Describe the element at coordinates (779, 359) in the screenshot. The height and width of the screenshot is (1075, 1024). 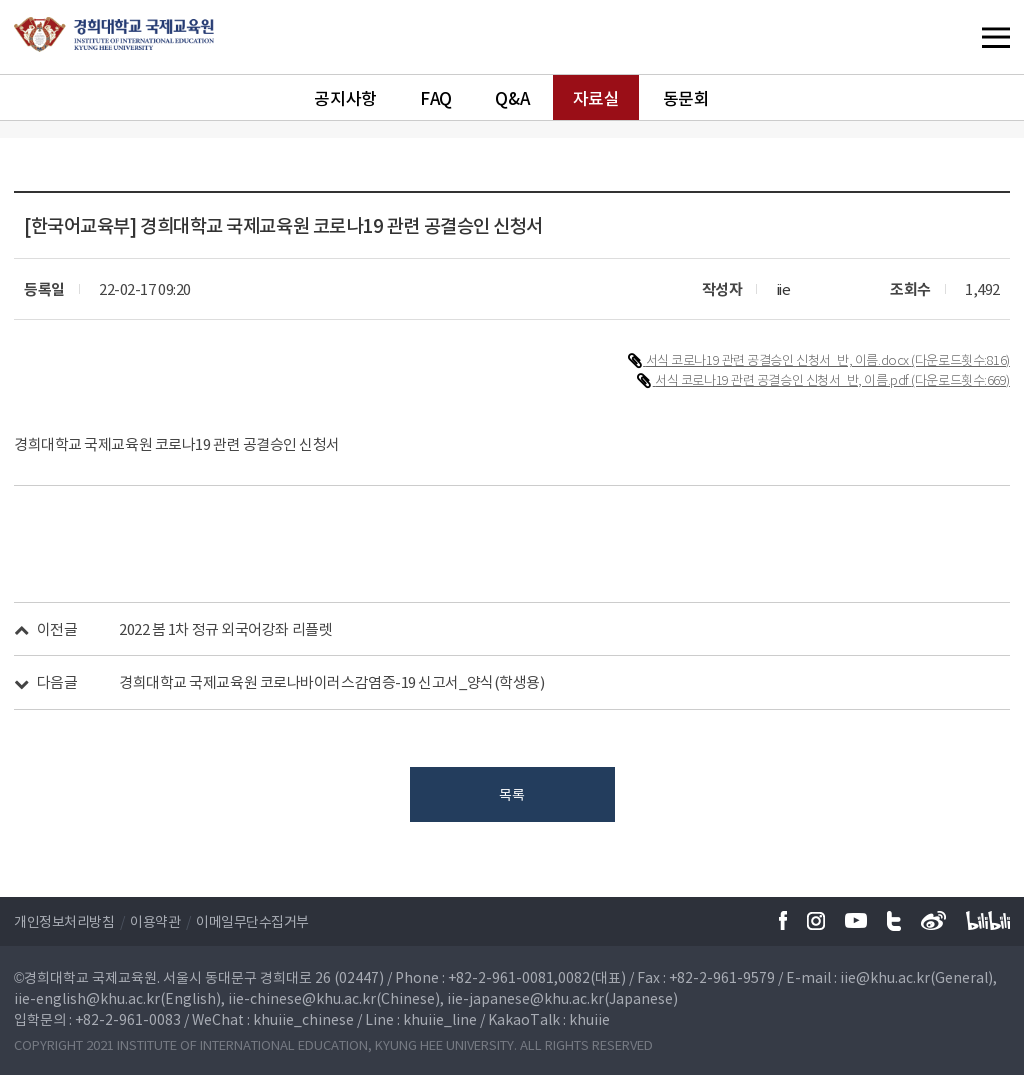
I see `서식 코로나19 관련 공결승인 신청서_반, 이름.docx` at that location.